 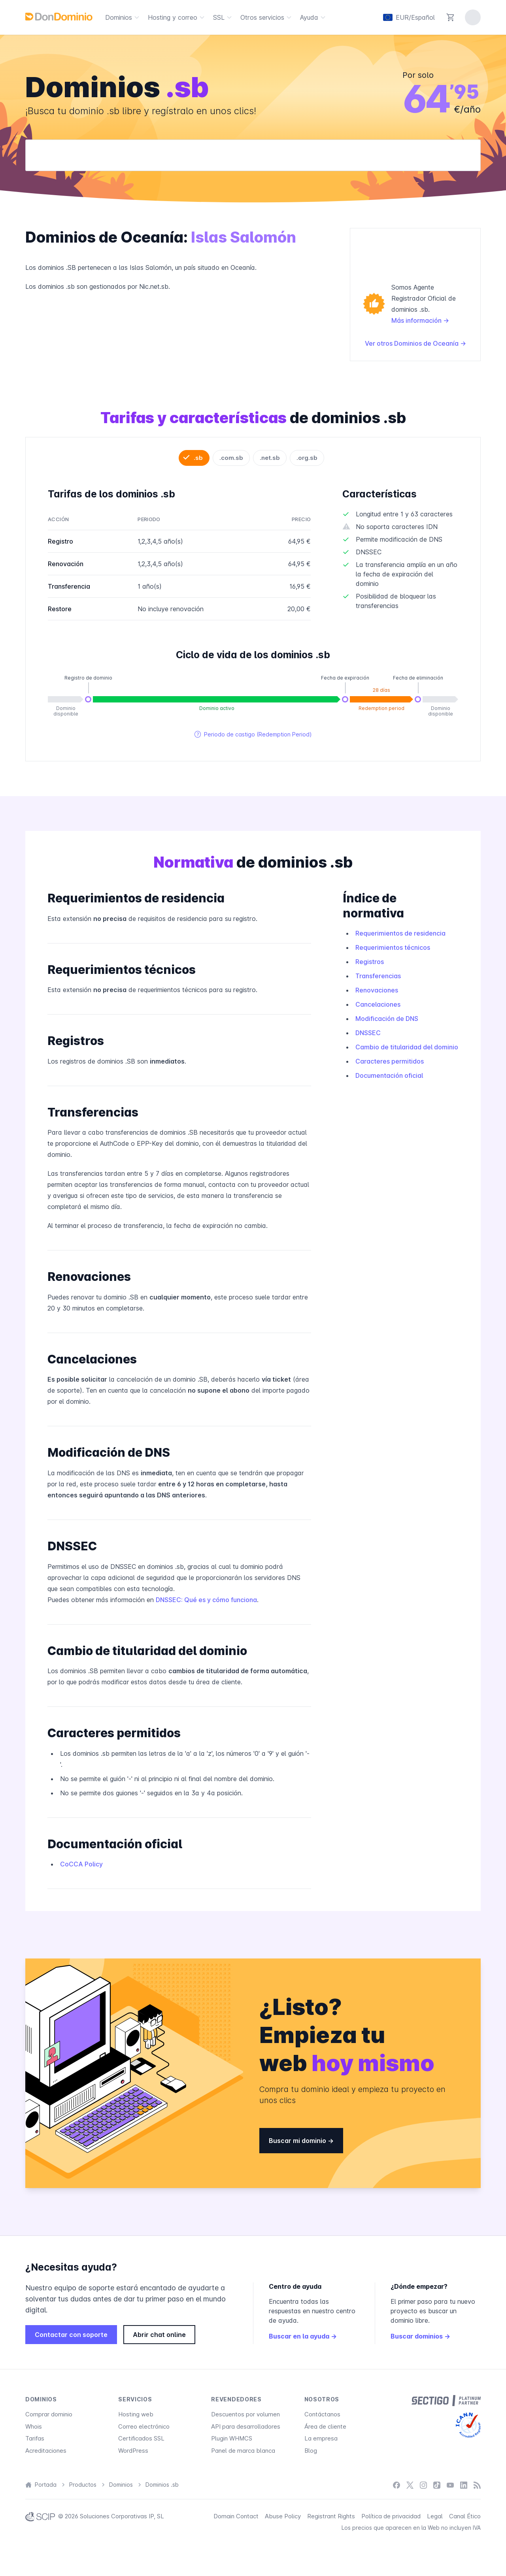 What do you see at coordinates (283, 2516) in the screenshot?
I see `Abuse Policy` at bounding box center [283, 2516].